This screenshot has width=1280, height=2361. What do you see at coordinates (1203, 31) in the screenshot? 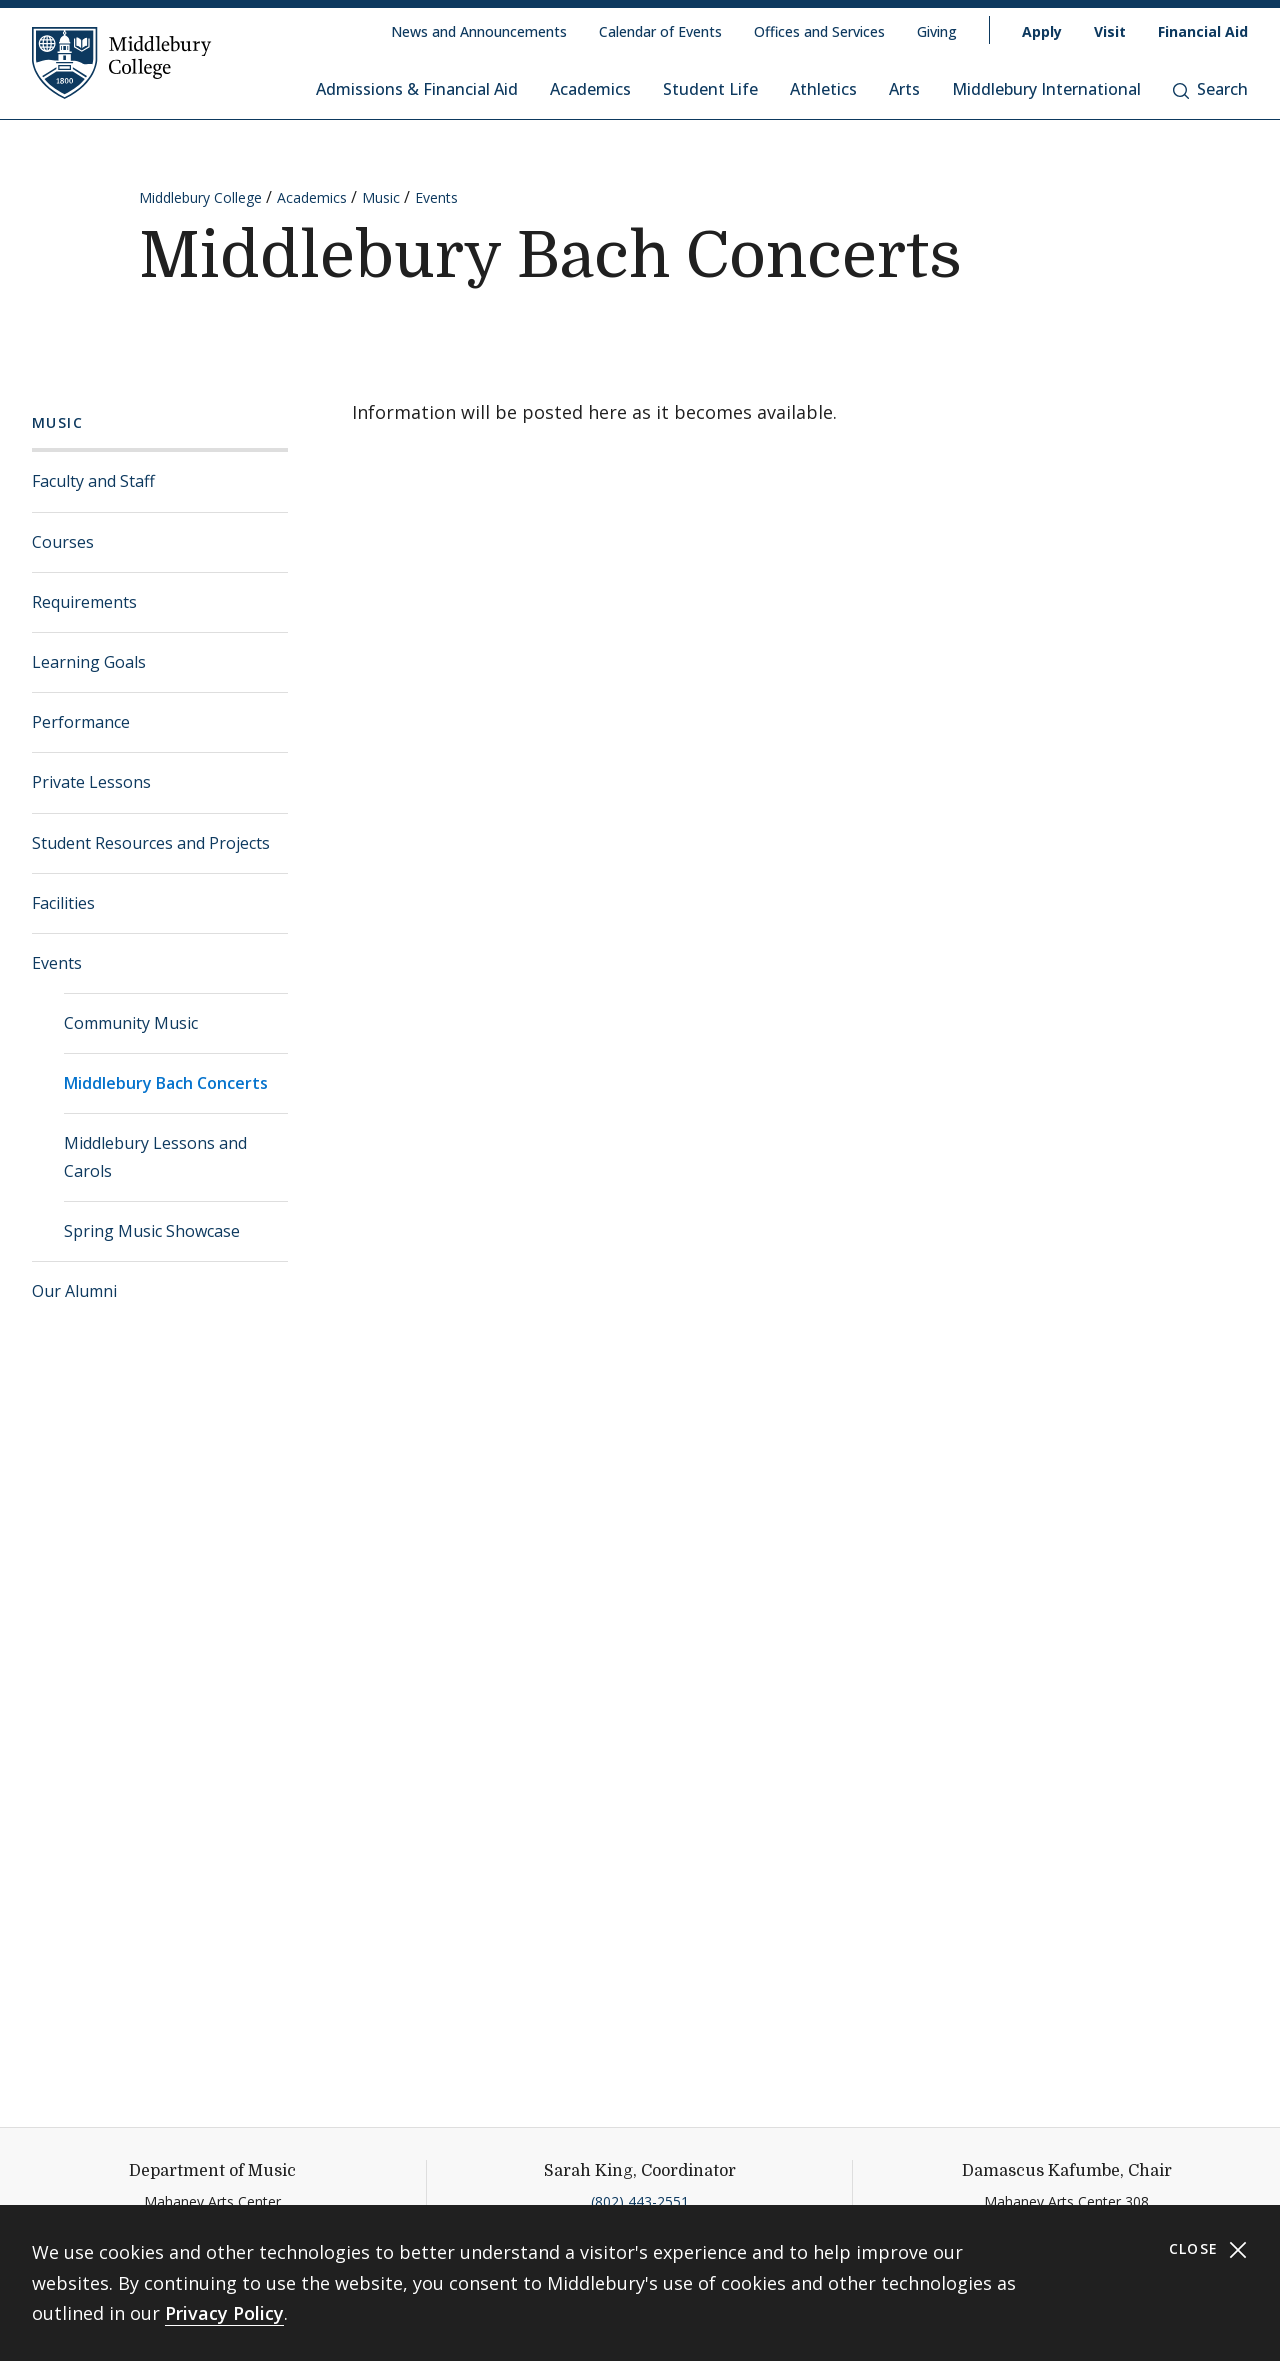
I see `Financial Aid` at bounding box center [1203, 31].